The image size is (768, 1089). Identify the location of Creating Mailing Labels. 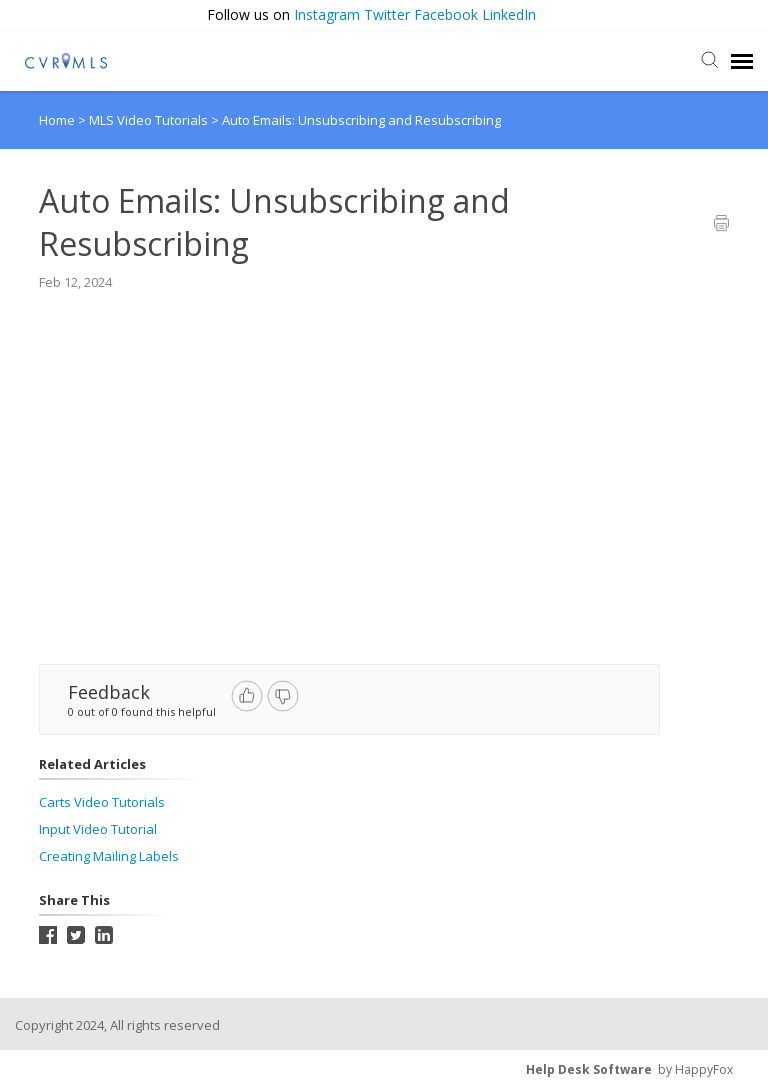
(109, 856).